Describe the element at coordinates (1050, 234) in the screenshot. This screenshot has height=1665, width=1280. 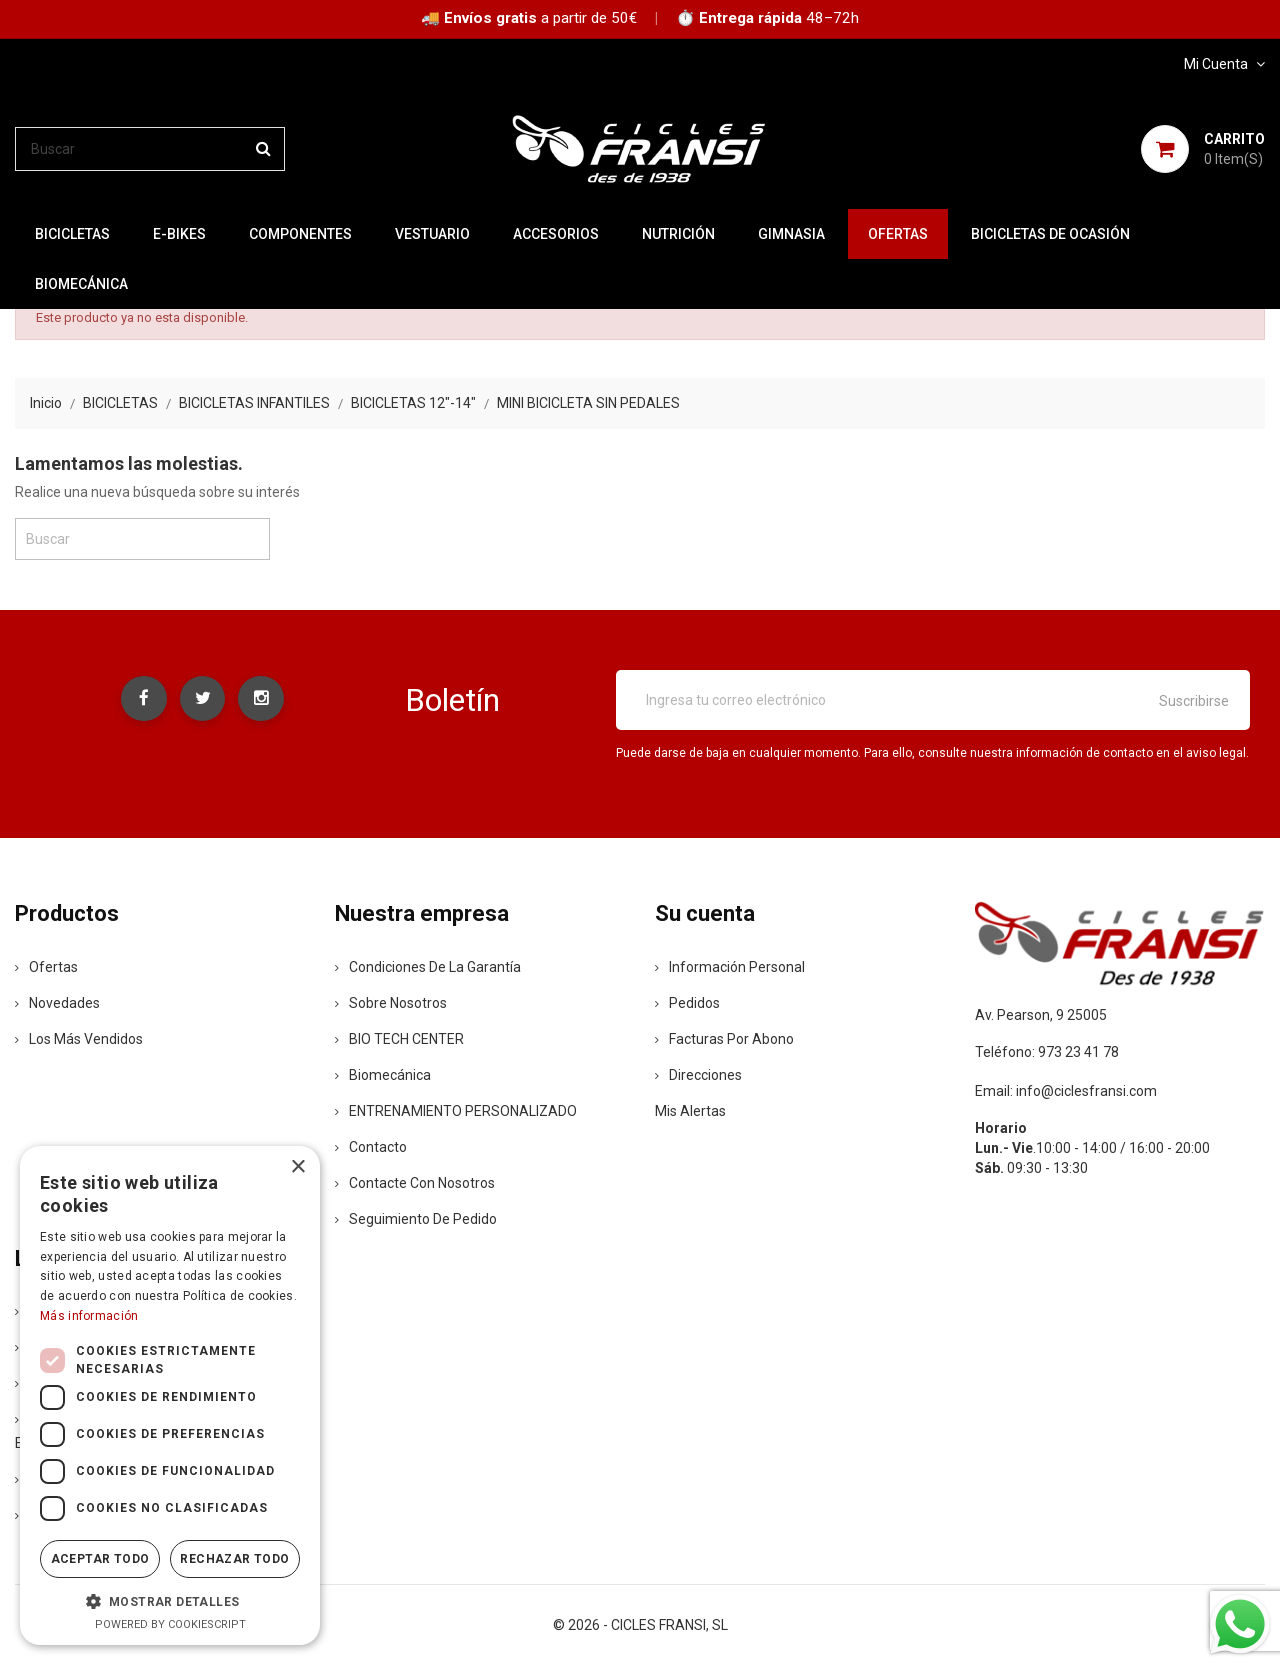
I see `BICICLETAS DE OCASIÓN` at that location.